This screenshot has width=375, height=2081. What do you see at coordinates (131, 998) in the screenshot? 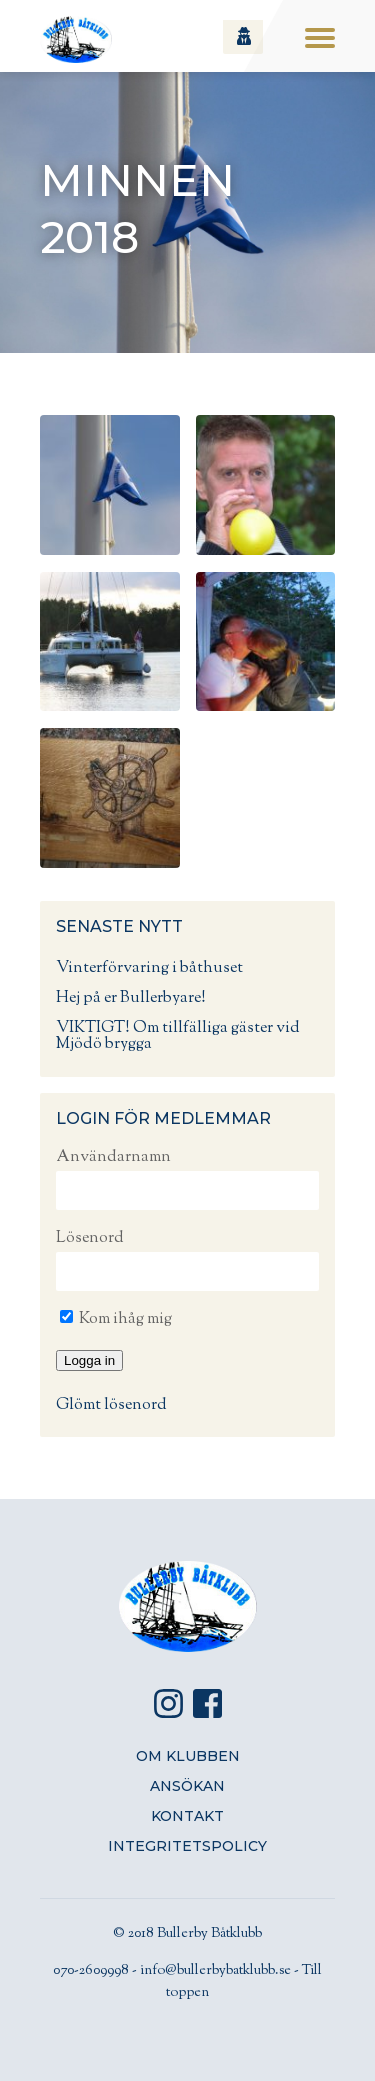
I see `Hej på er Bullerbyare!` at bounding box center [131, 998].